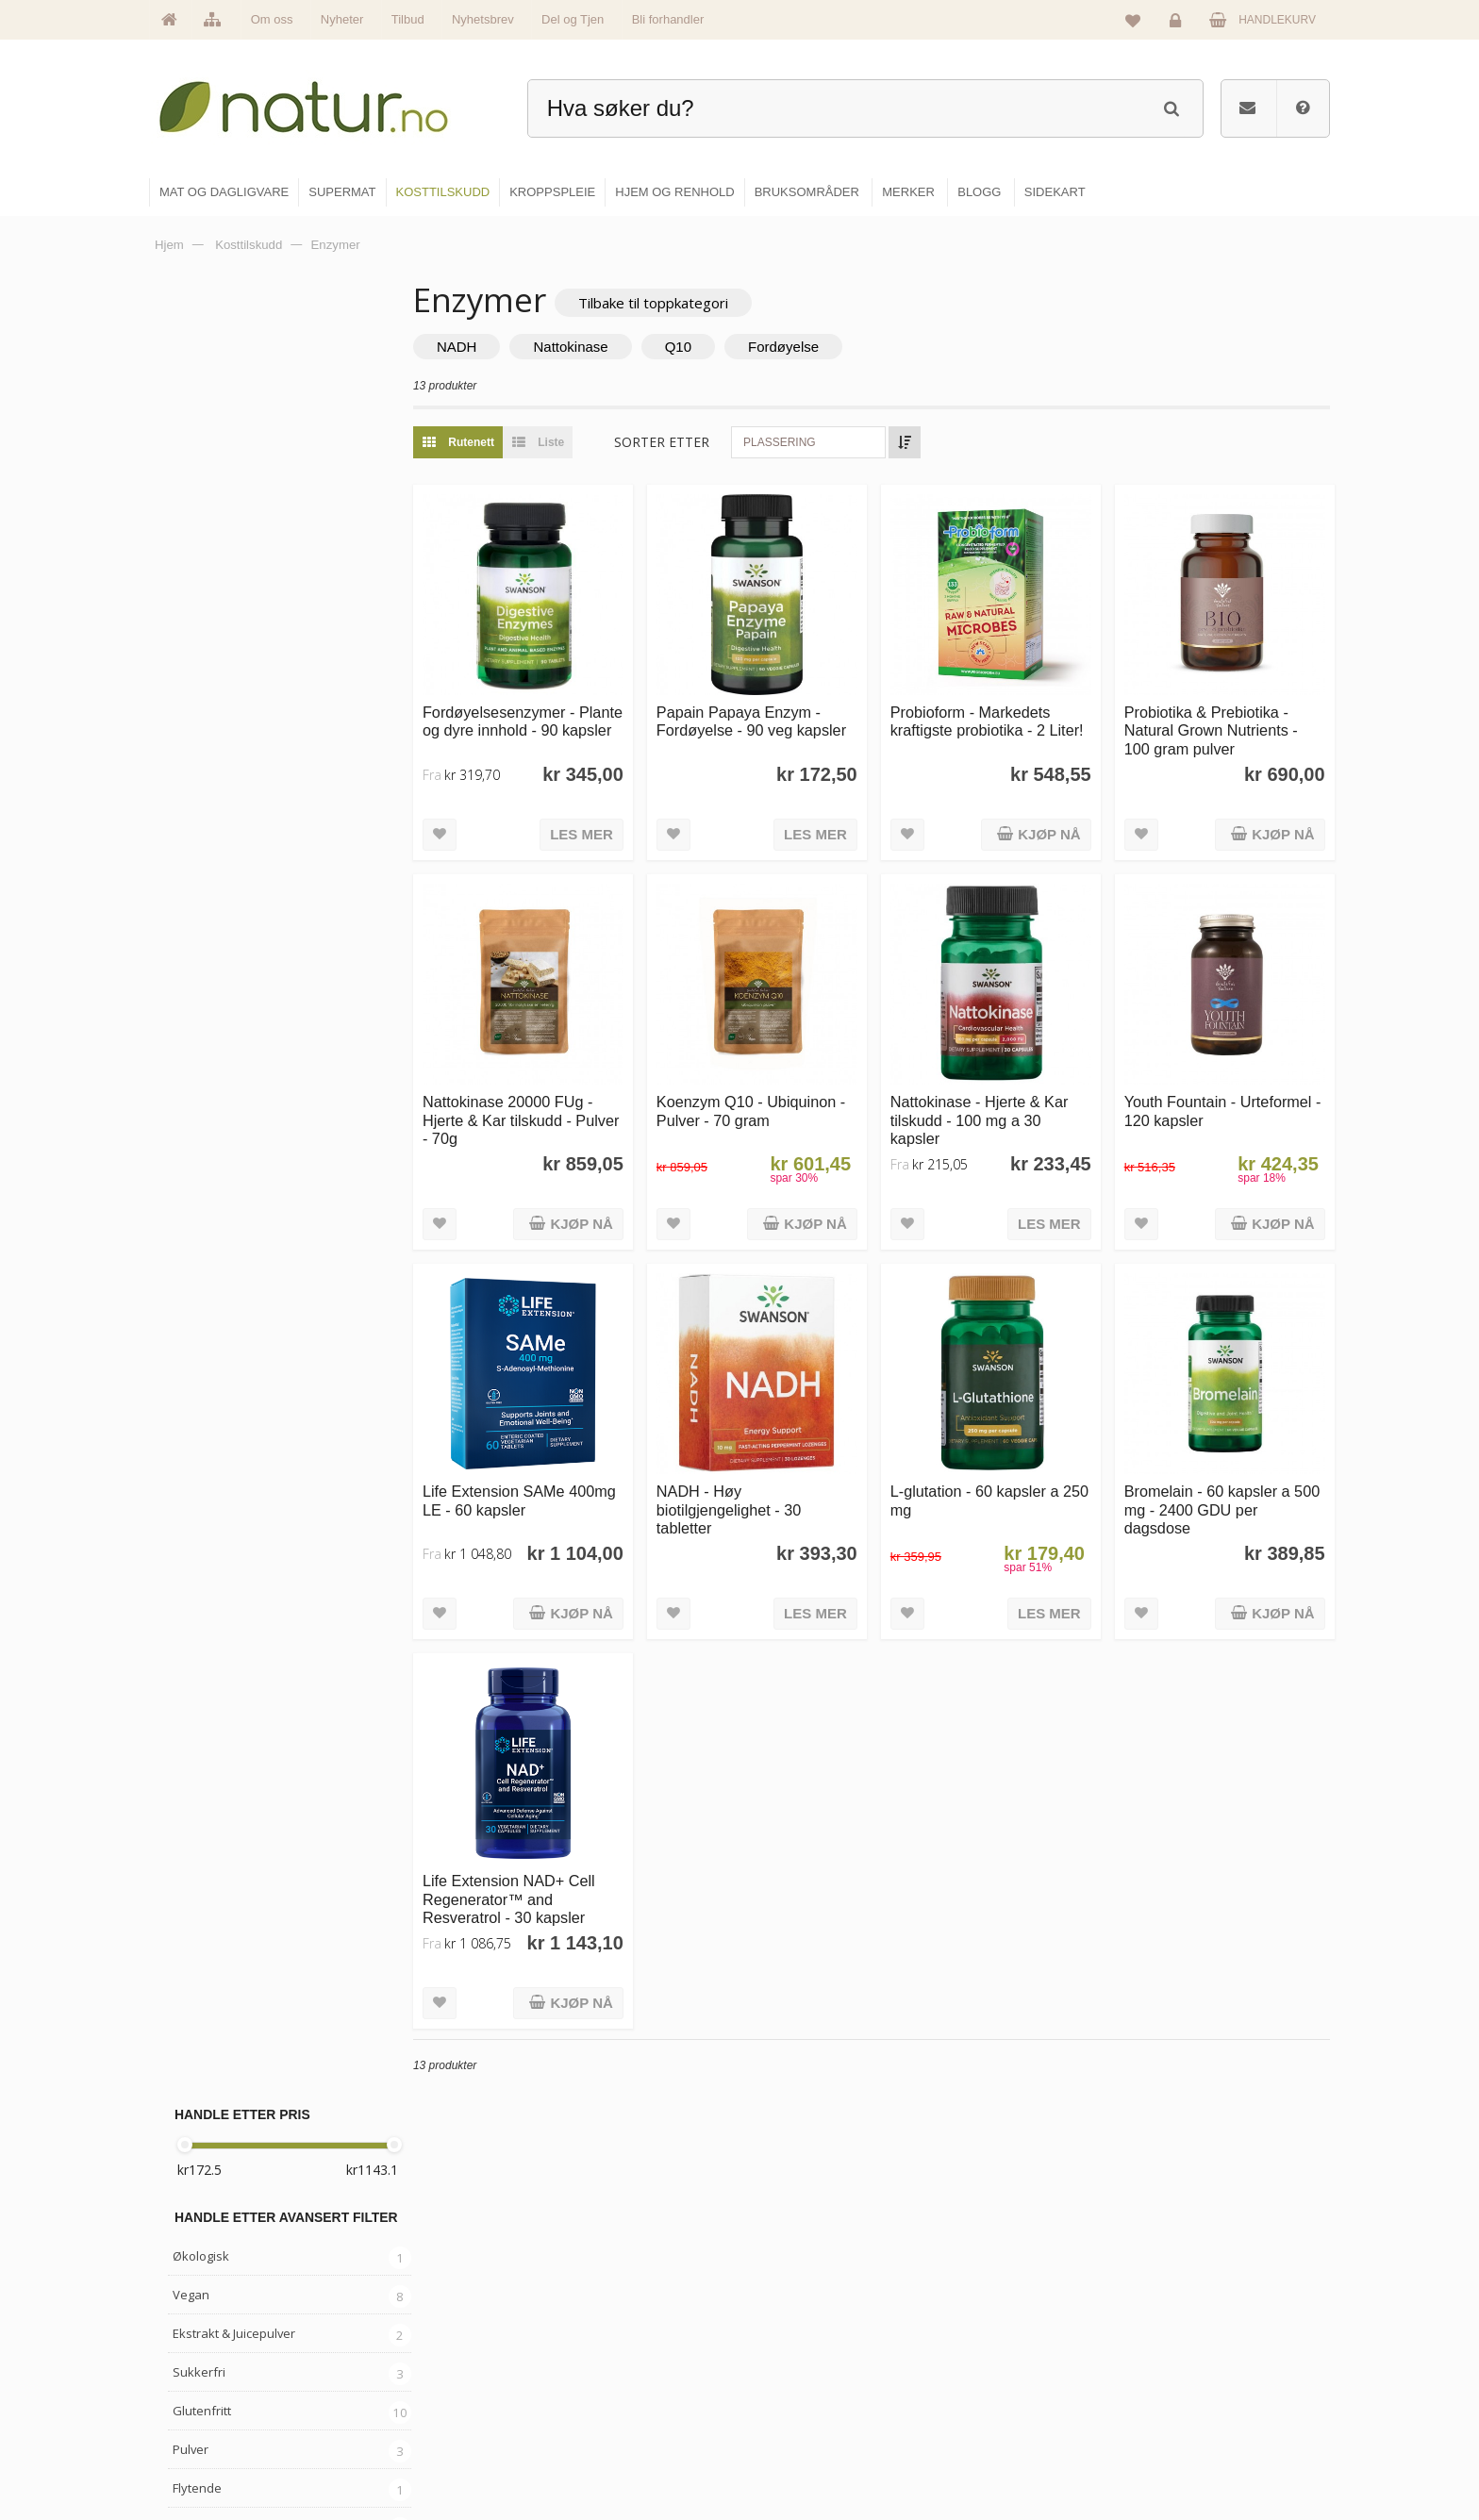  What do you see at coordinates (602, 2409) in the screenshot?
I see `Se alle nyheter` at bounding box center [602, 2409].